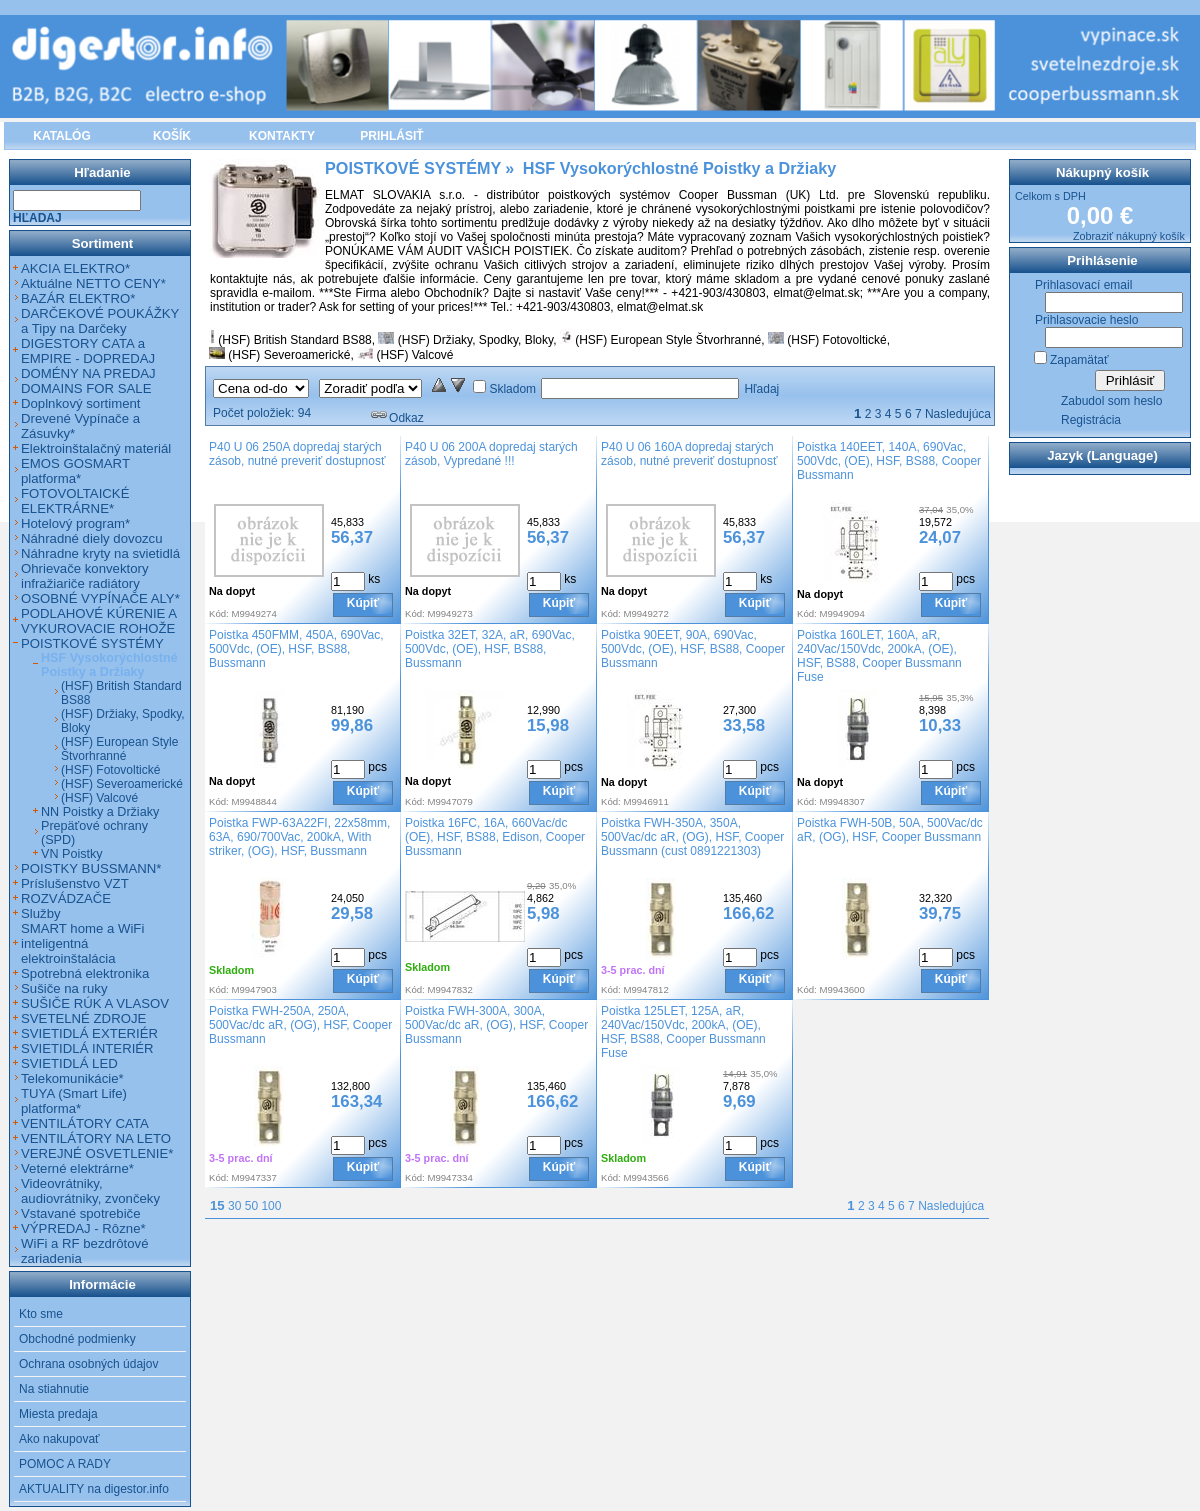 This screenshot has width=1200, height=1511. Describe the element at coordinates (297, 454) in the screenshot. I see `P40 U 06 250A dopredaj starých zásob, nutné preveriť dostupnosť` at that location.